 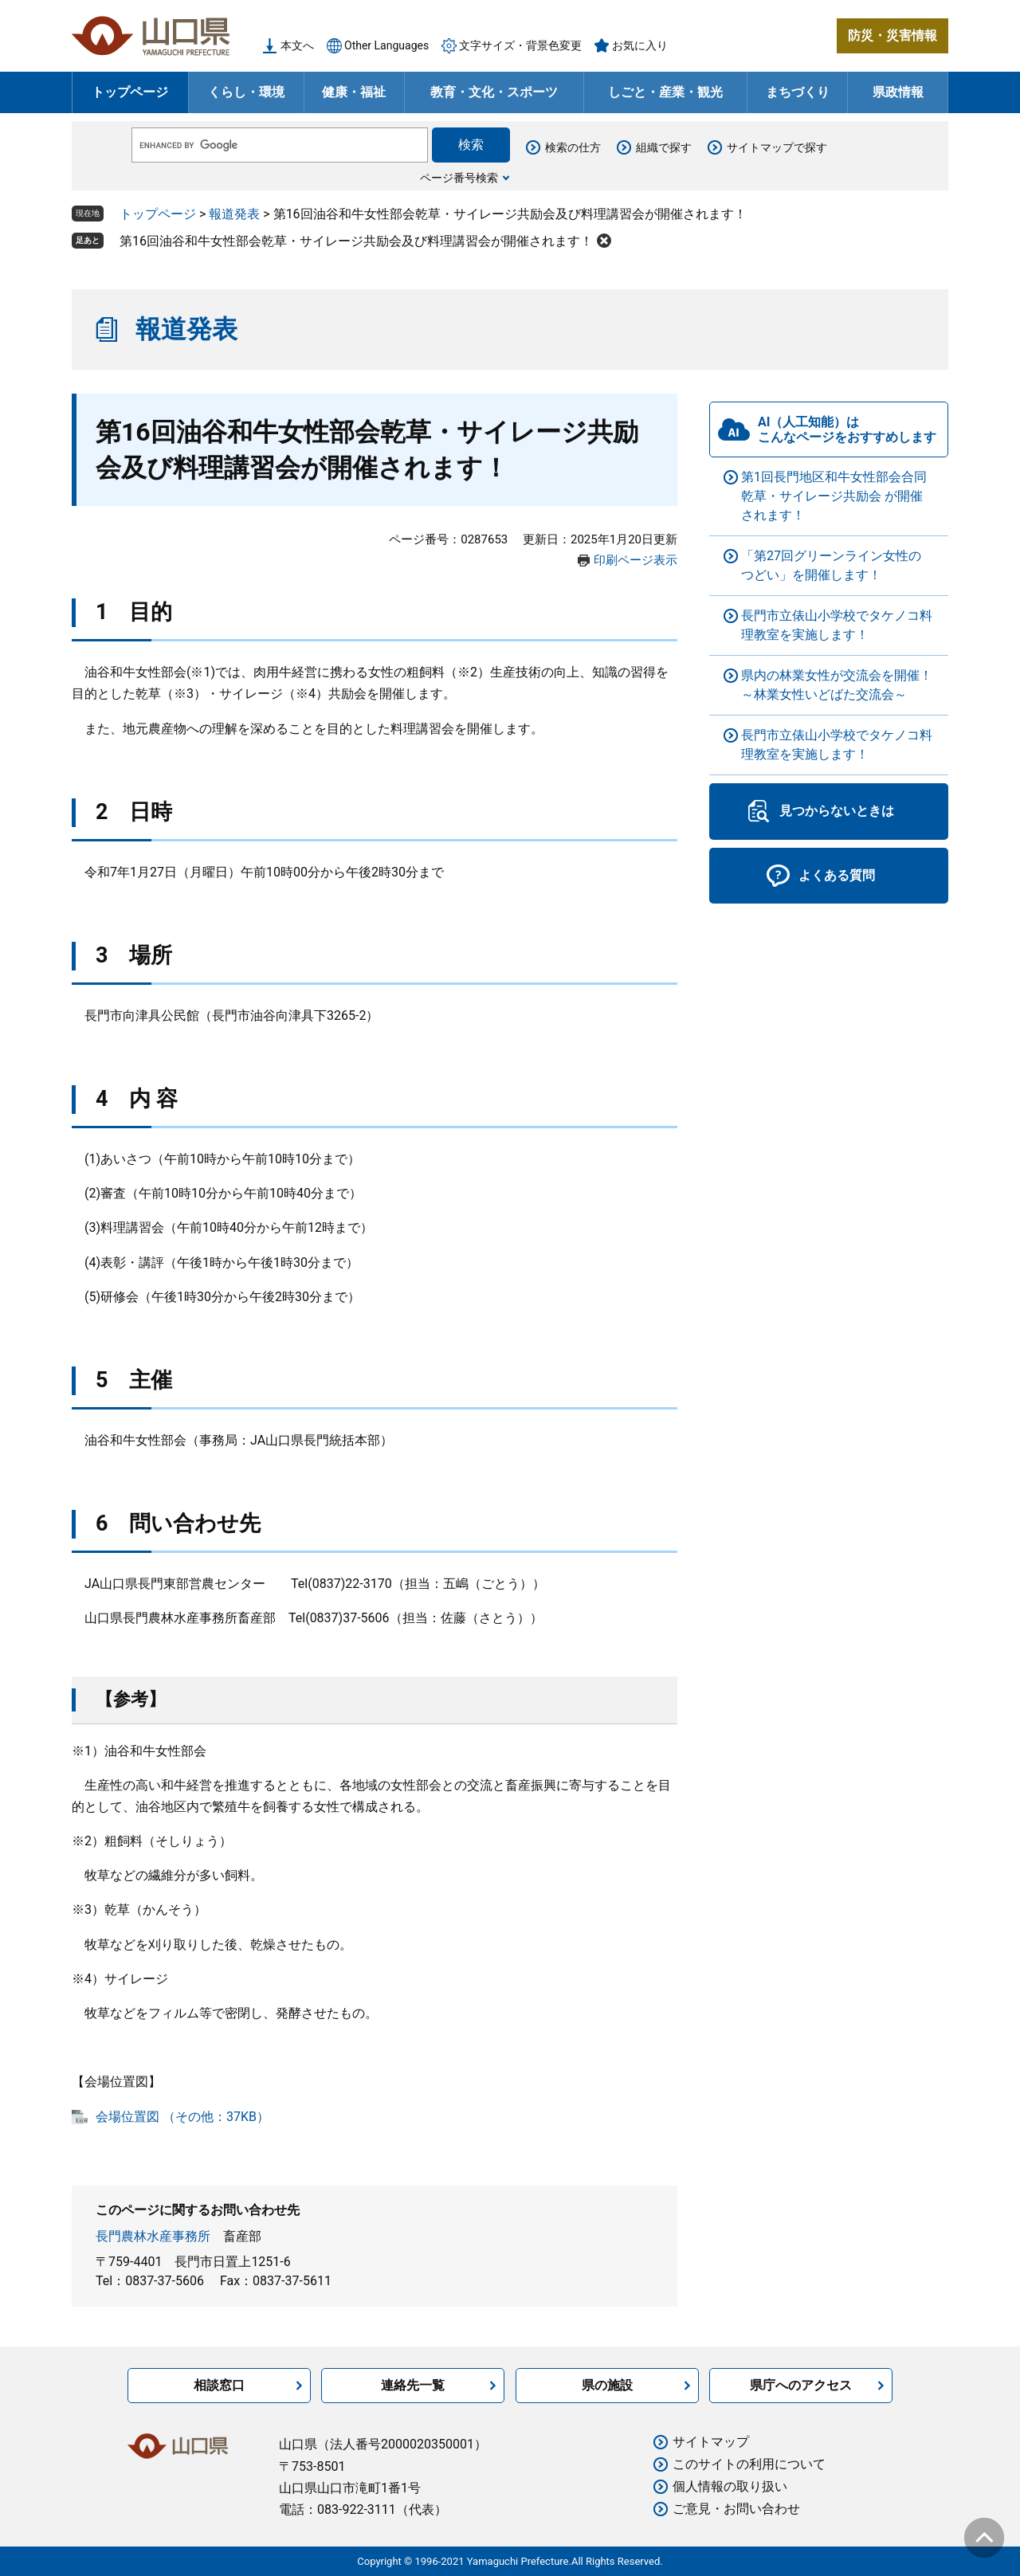 What do you see at coordinates (130, 92) in the screenshot?
I see `トップページ` at bounding box center [130, 92].